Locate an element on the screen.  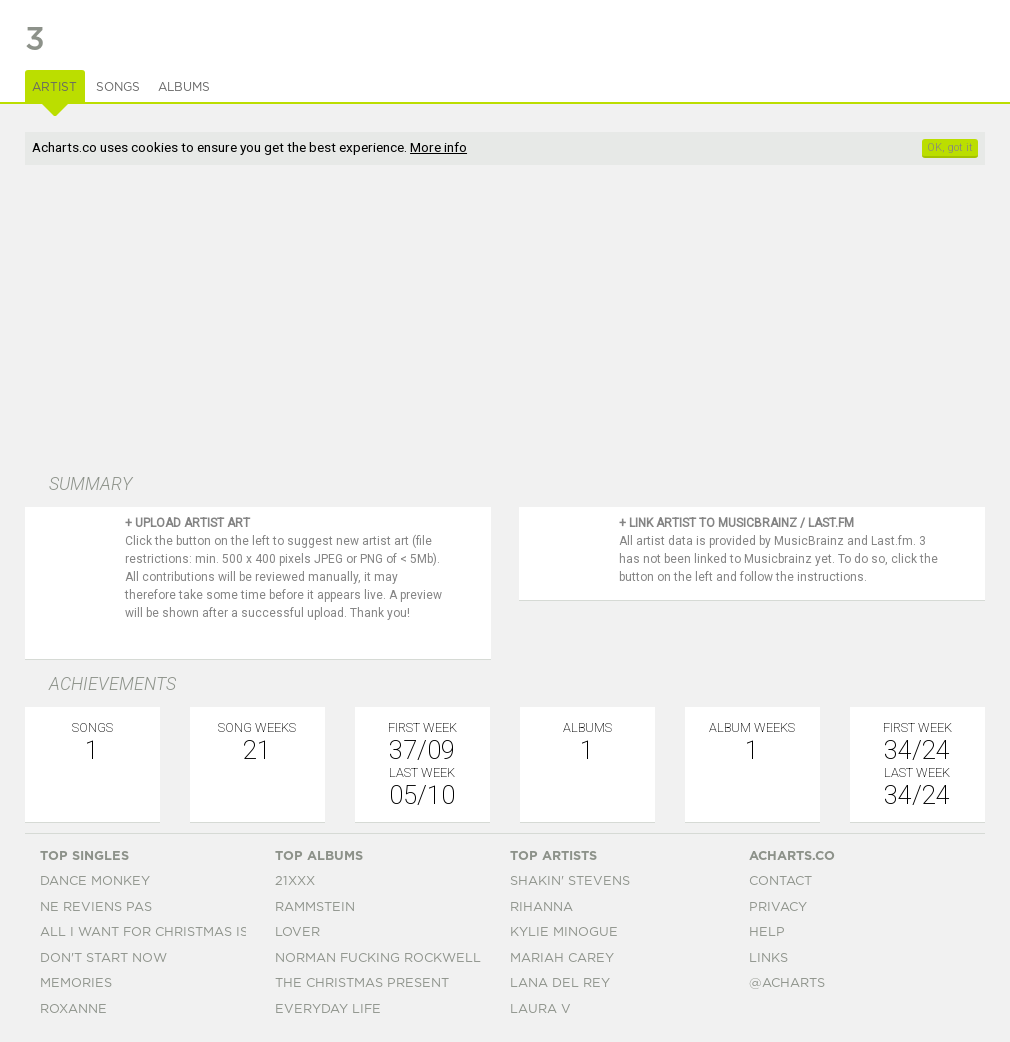
Everyday Life is located at coordinates (328, 1009).